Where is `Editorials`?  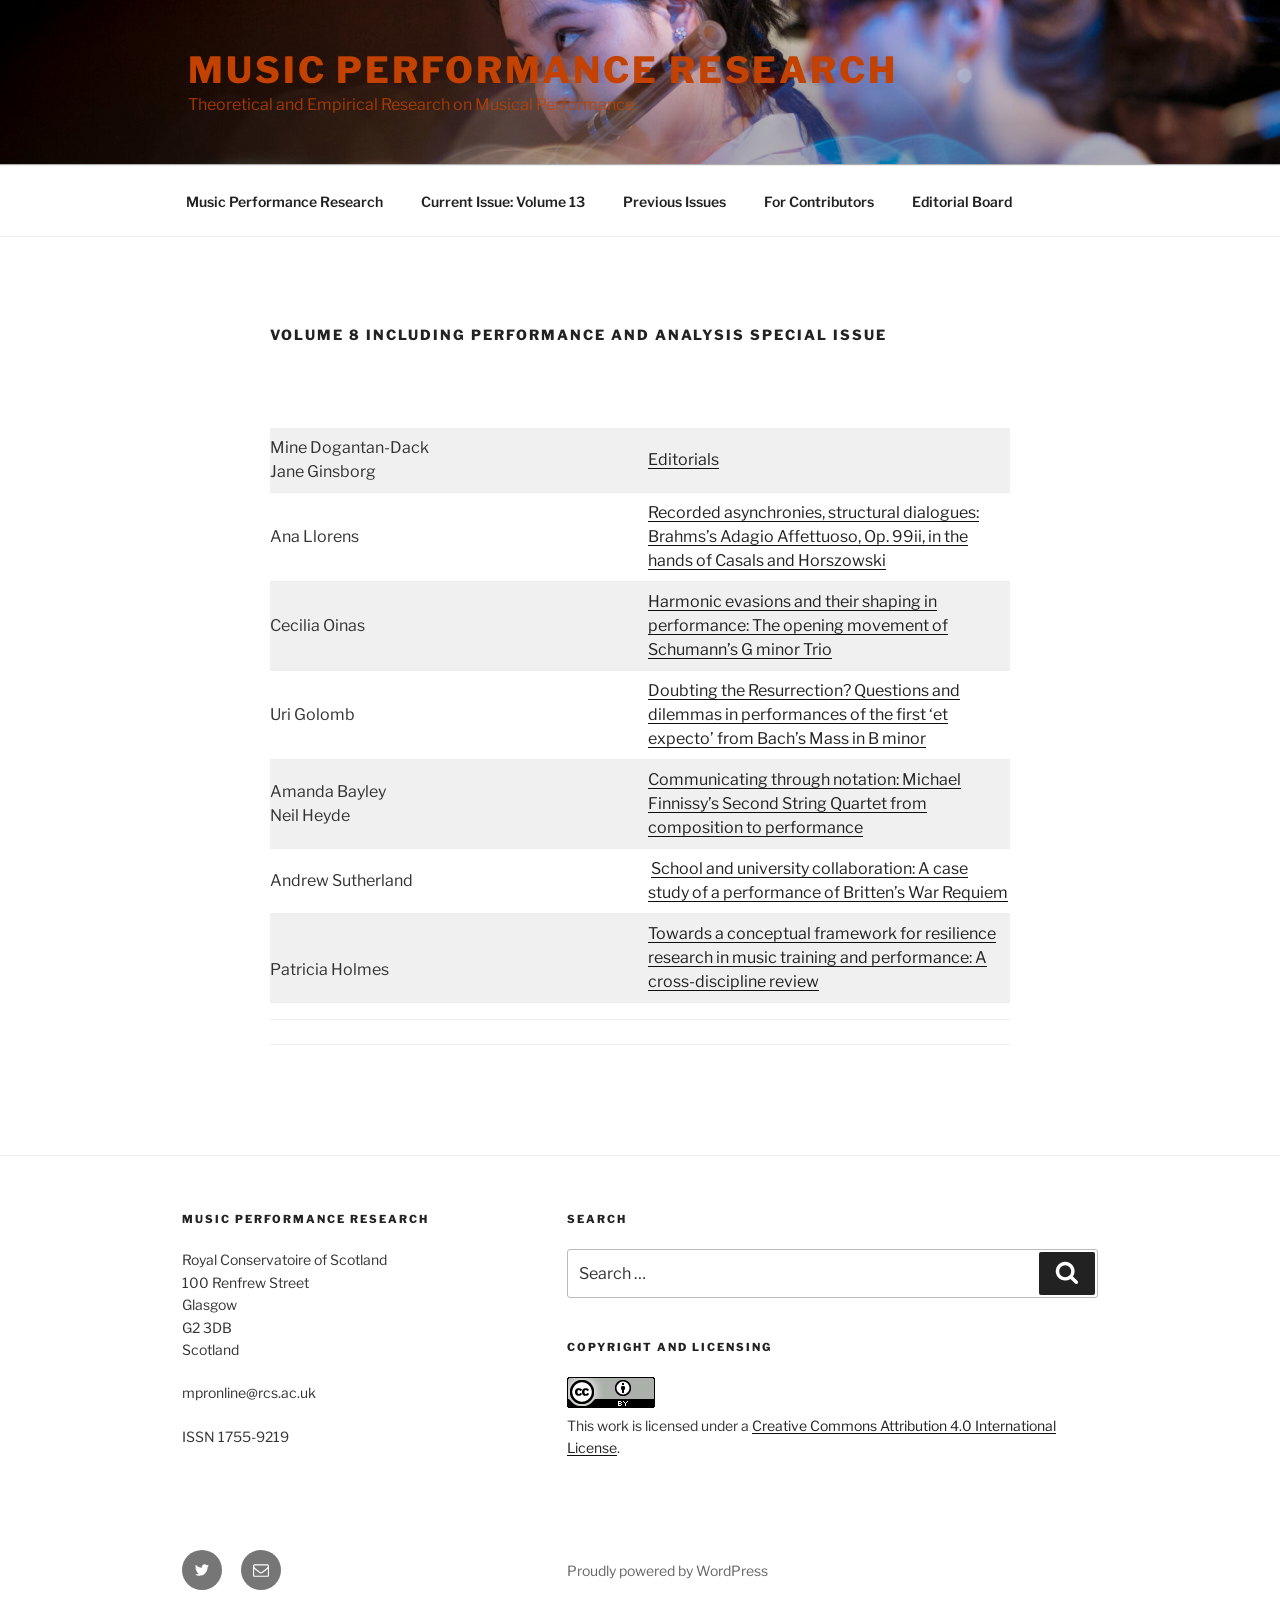
Editorials is located at coordinates (683, 459).